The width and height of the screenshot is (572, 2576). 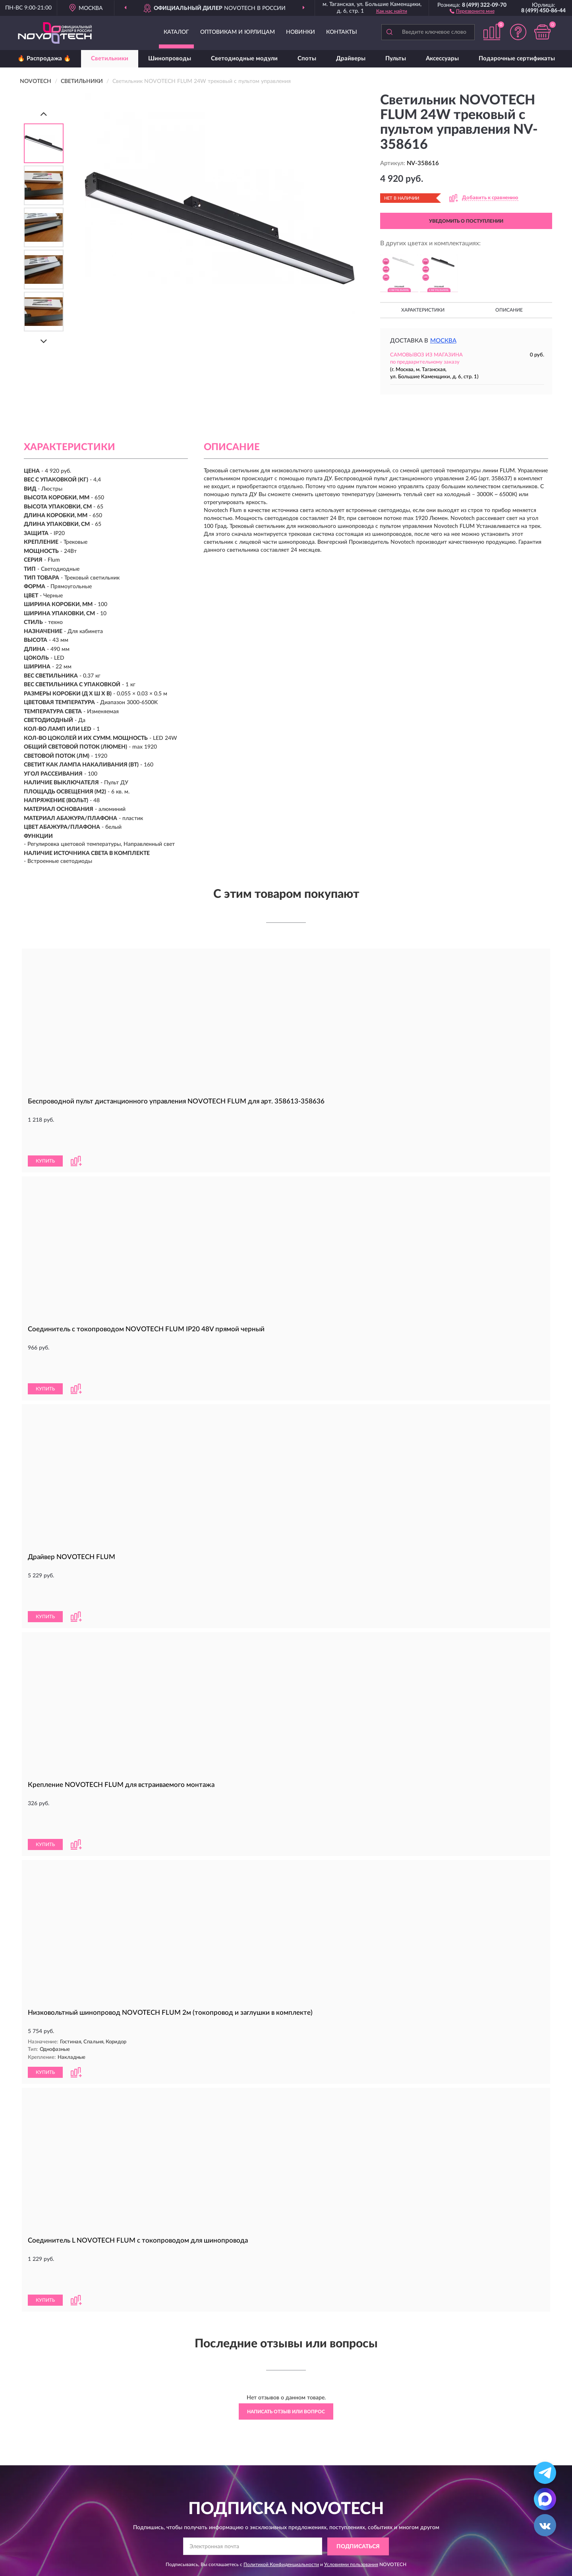 What do you see at coordinates (341, 32) in the screenshot?
I see `Контакты` at bounding box center [341, 32].